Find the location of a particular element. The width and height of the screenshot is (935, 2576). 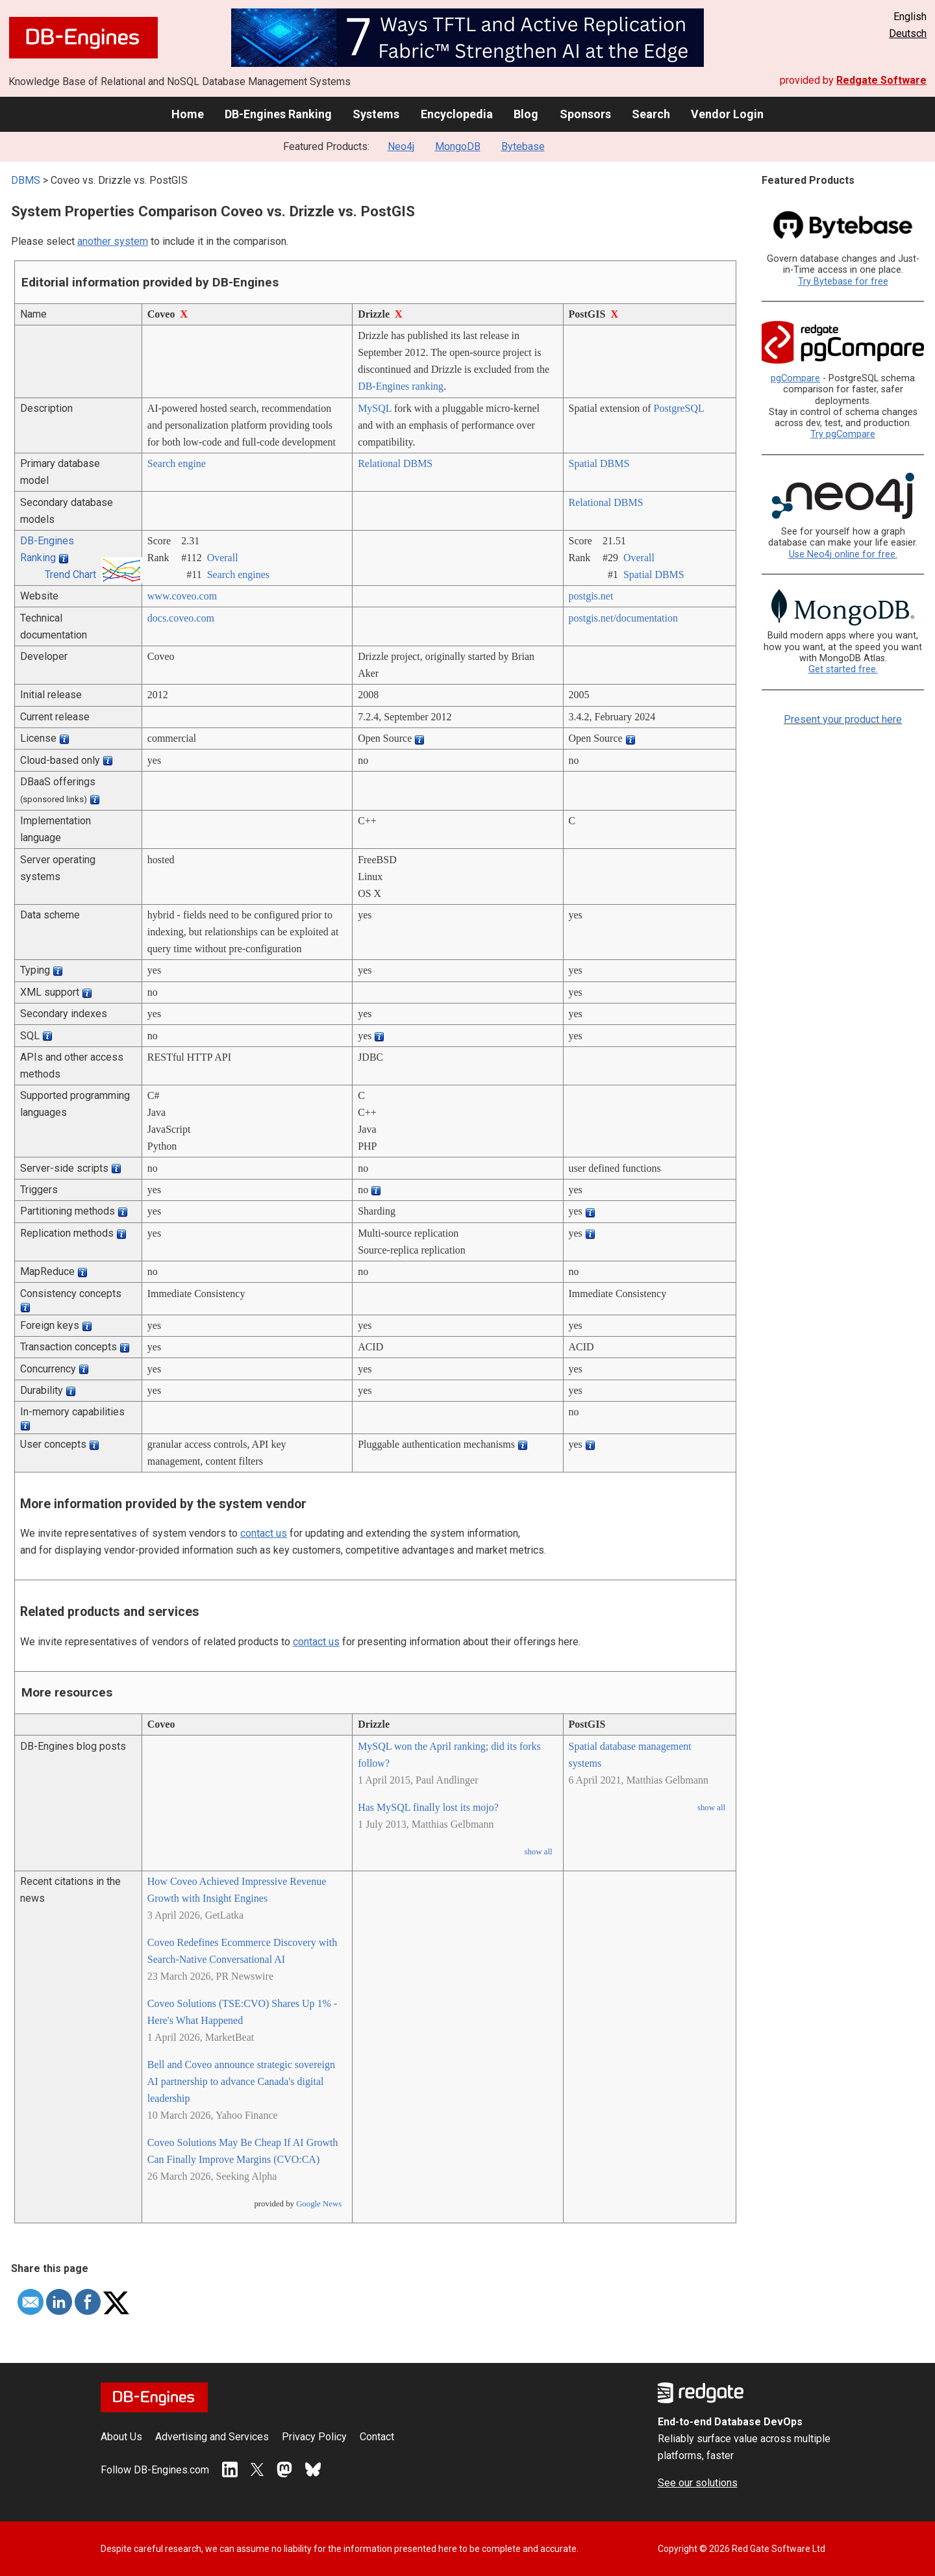

Get started free. is located at coordinates (843, 669).